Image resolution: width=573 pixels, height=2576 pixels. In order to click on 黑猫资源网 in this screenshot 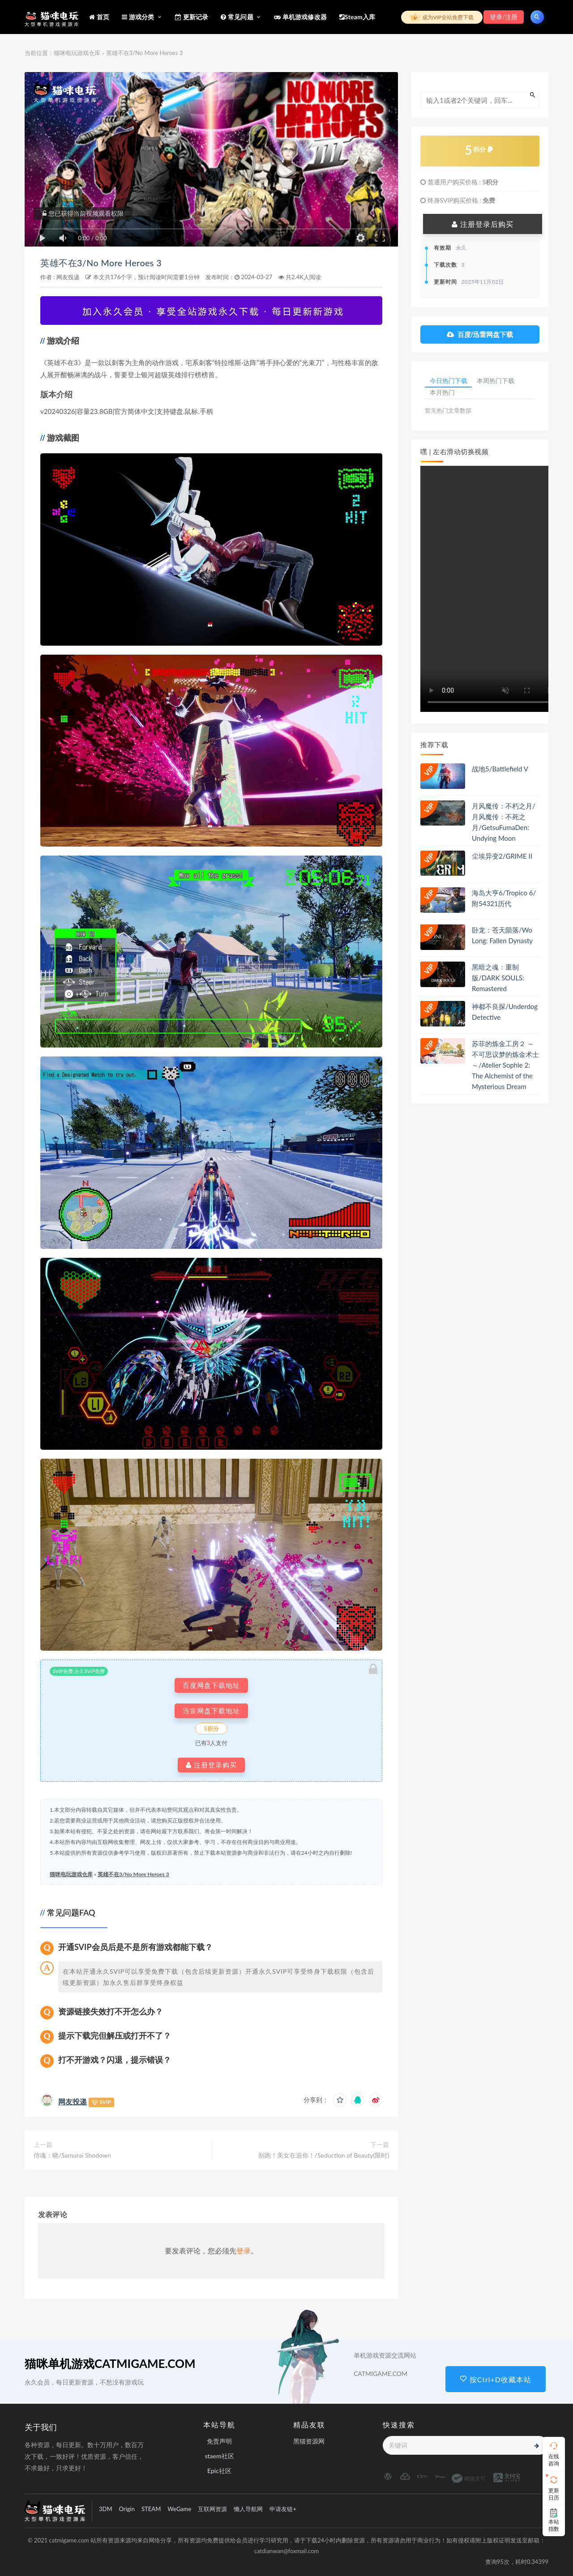, I will do `click(309, 2441)`.